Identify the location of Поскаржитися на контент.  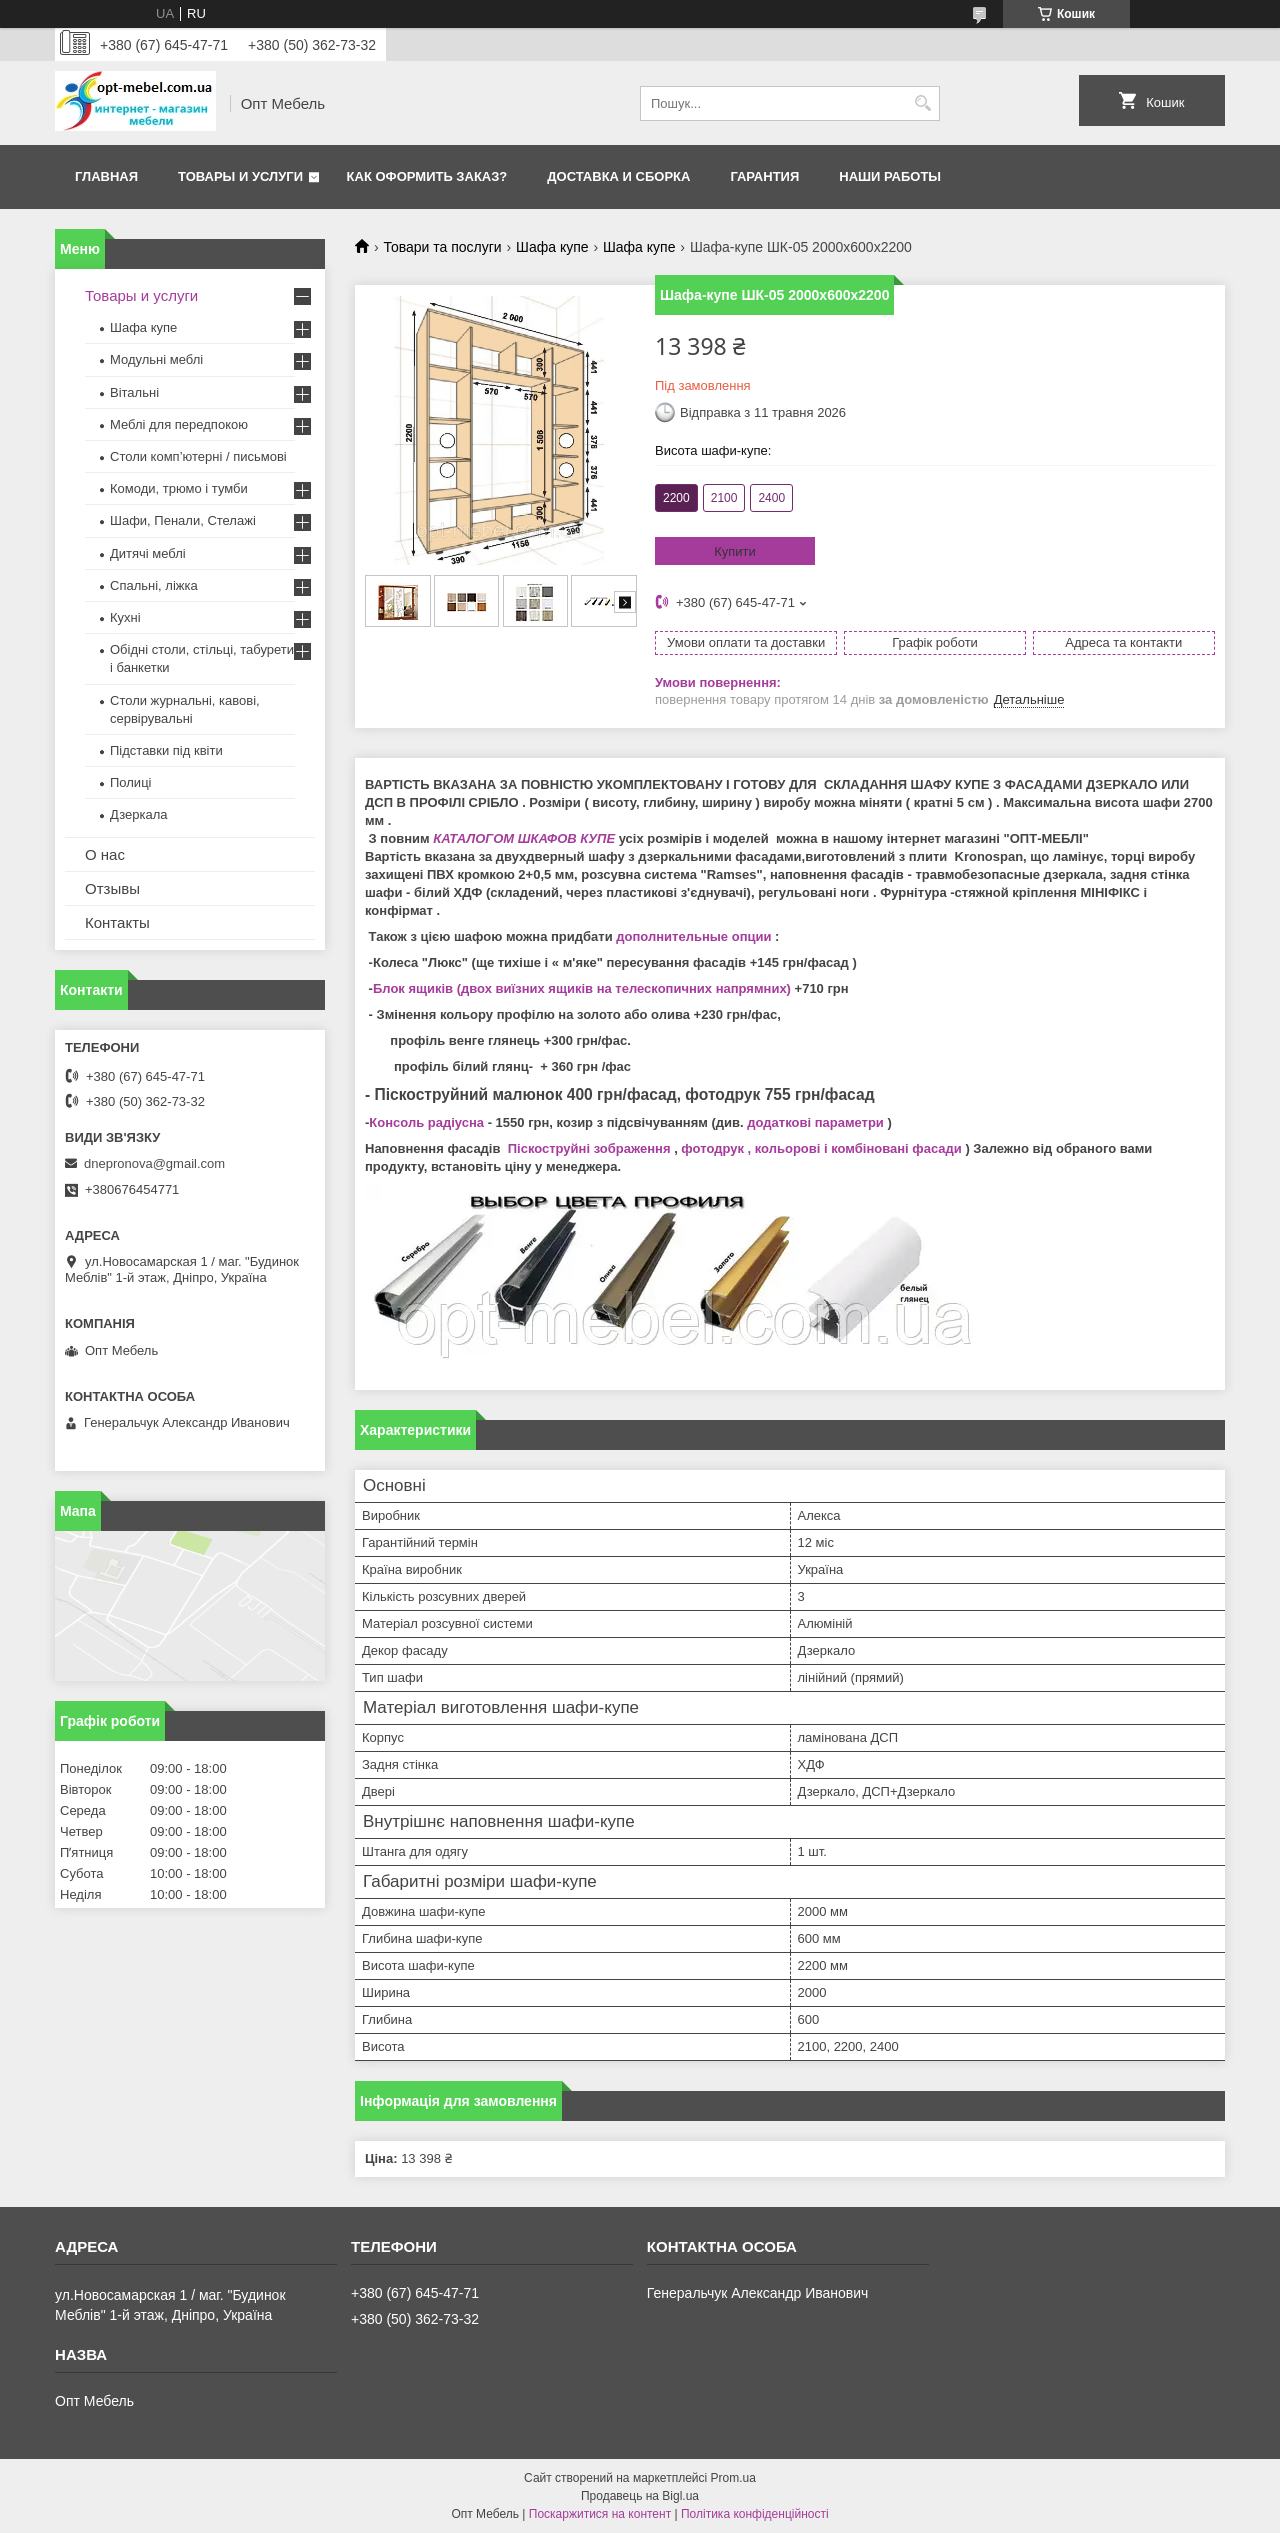
(600, 2514).